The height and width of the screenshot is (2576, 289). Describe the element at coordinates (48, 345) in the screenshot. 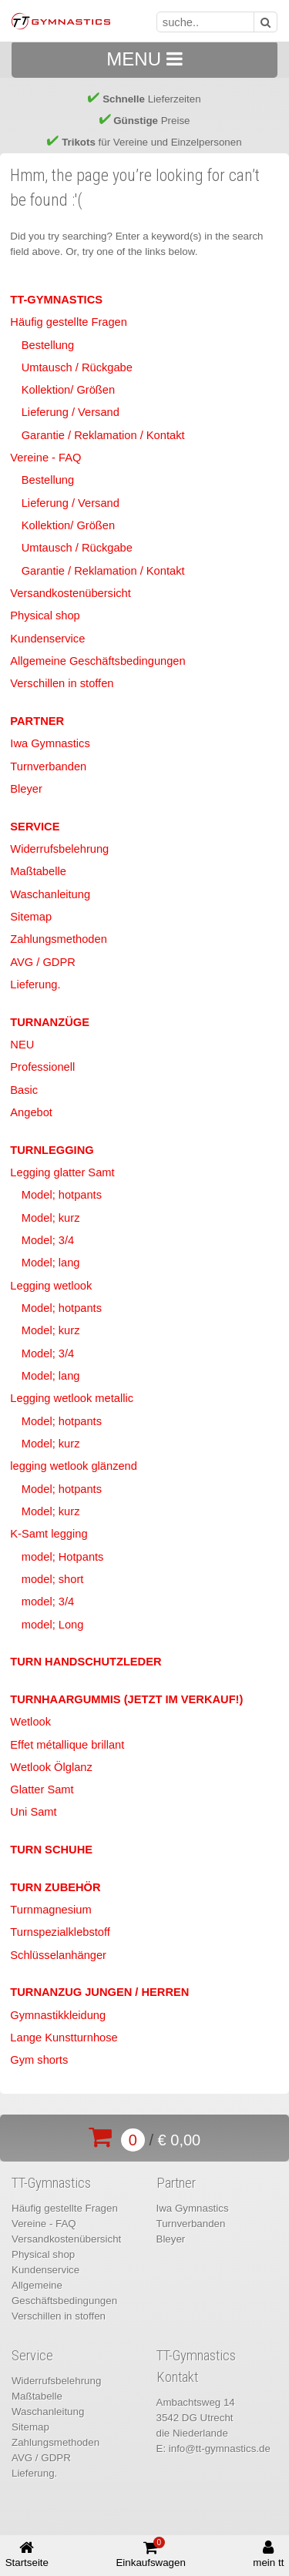

I see `Bestellung` at that location.